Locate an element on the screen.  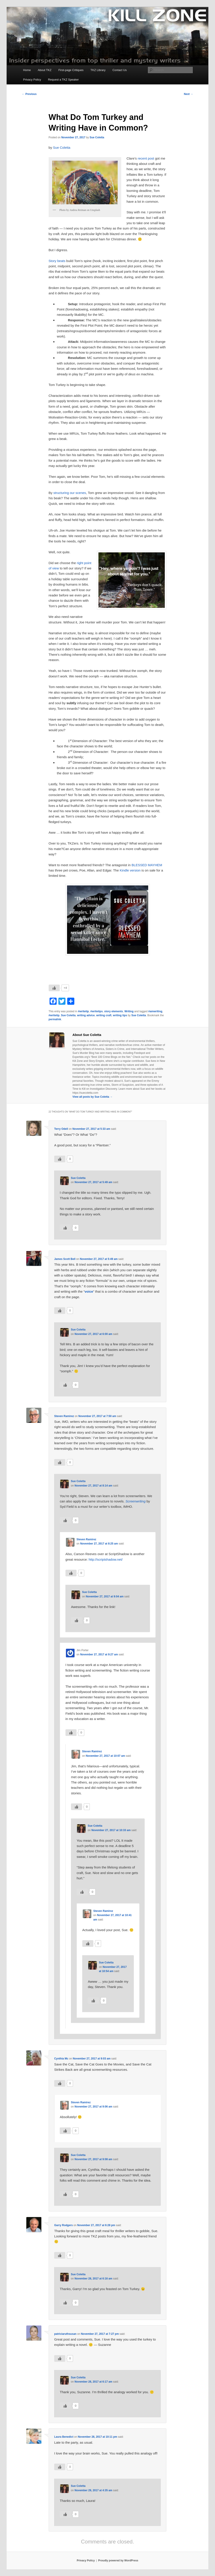
Next is located at coordinates (188, 94).